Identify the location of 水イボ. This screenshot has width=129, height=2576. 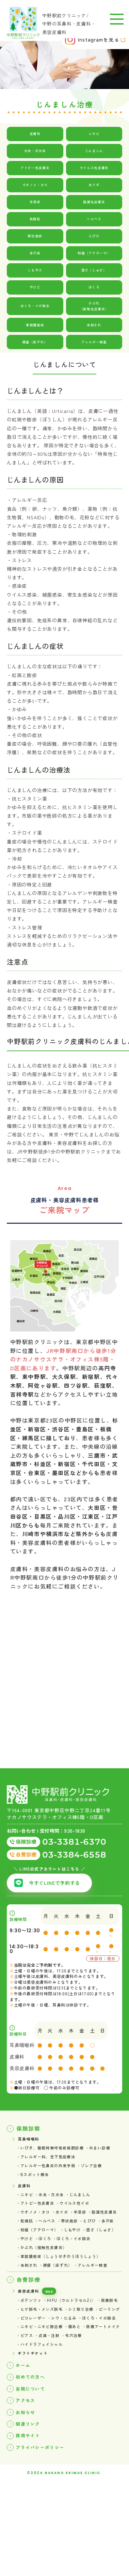
(93, 185).